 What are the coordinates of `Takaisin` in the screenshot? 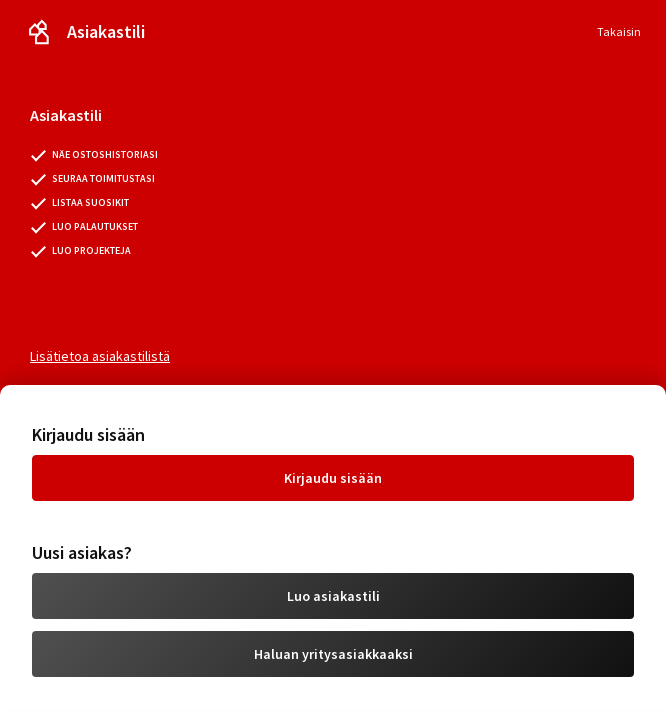 It's located at (619, 31).